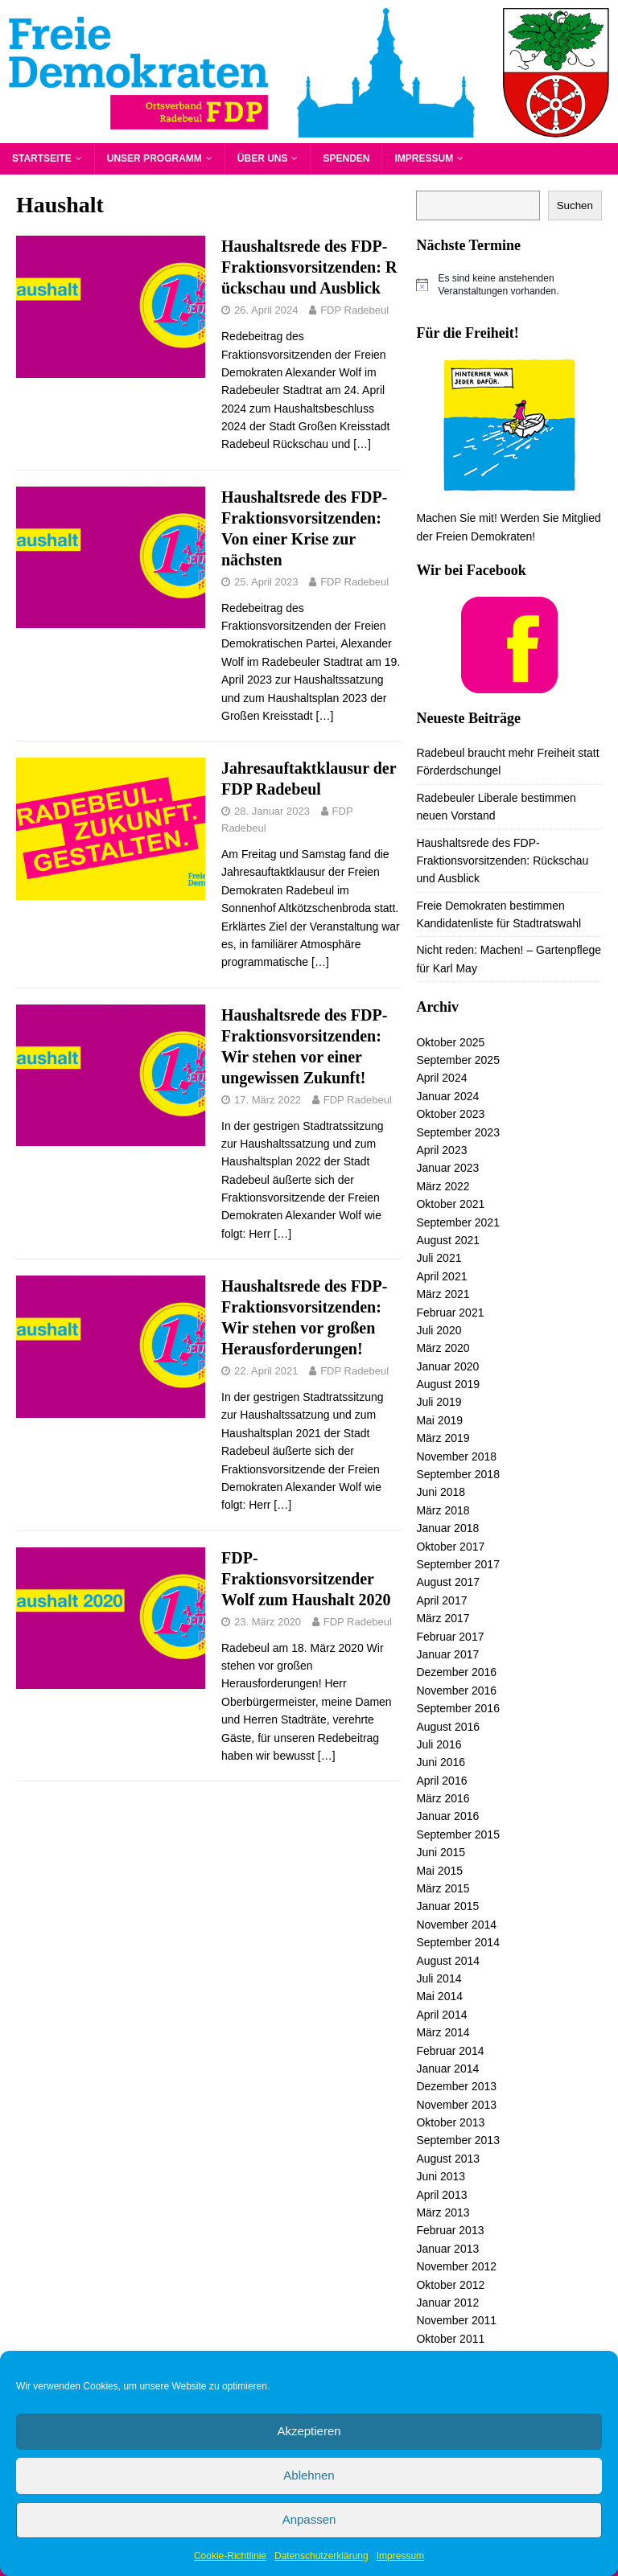  Describe the element at coordinates (442, 1438) in the screenshot. I see `März 2019` at that location.